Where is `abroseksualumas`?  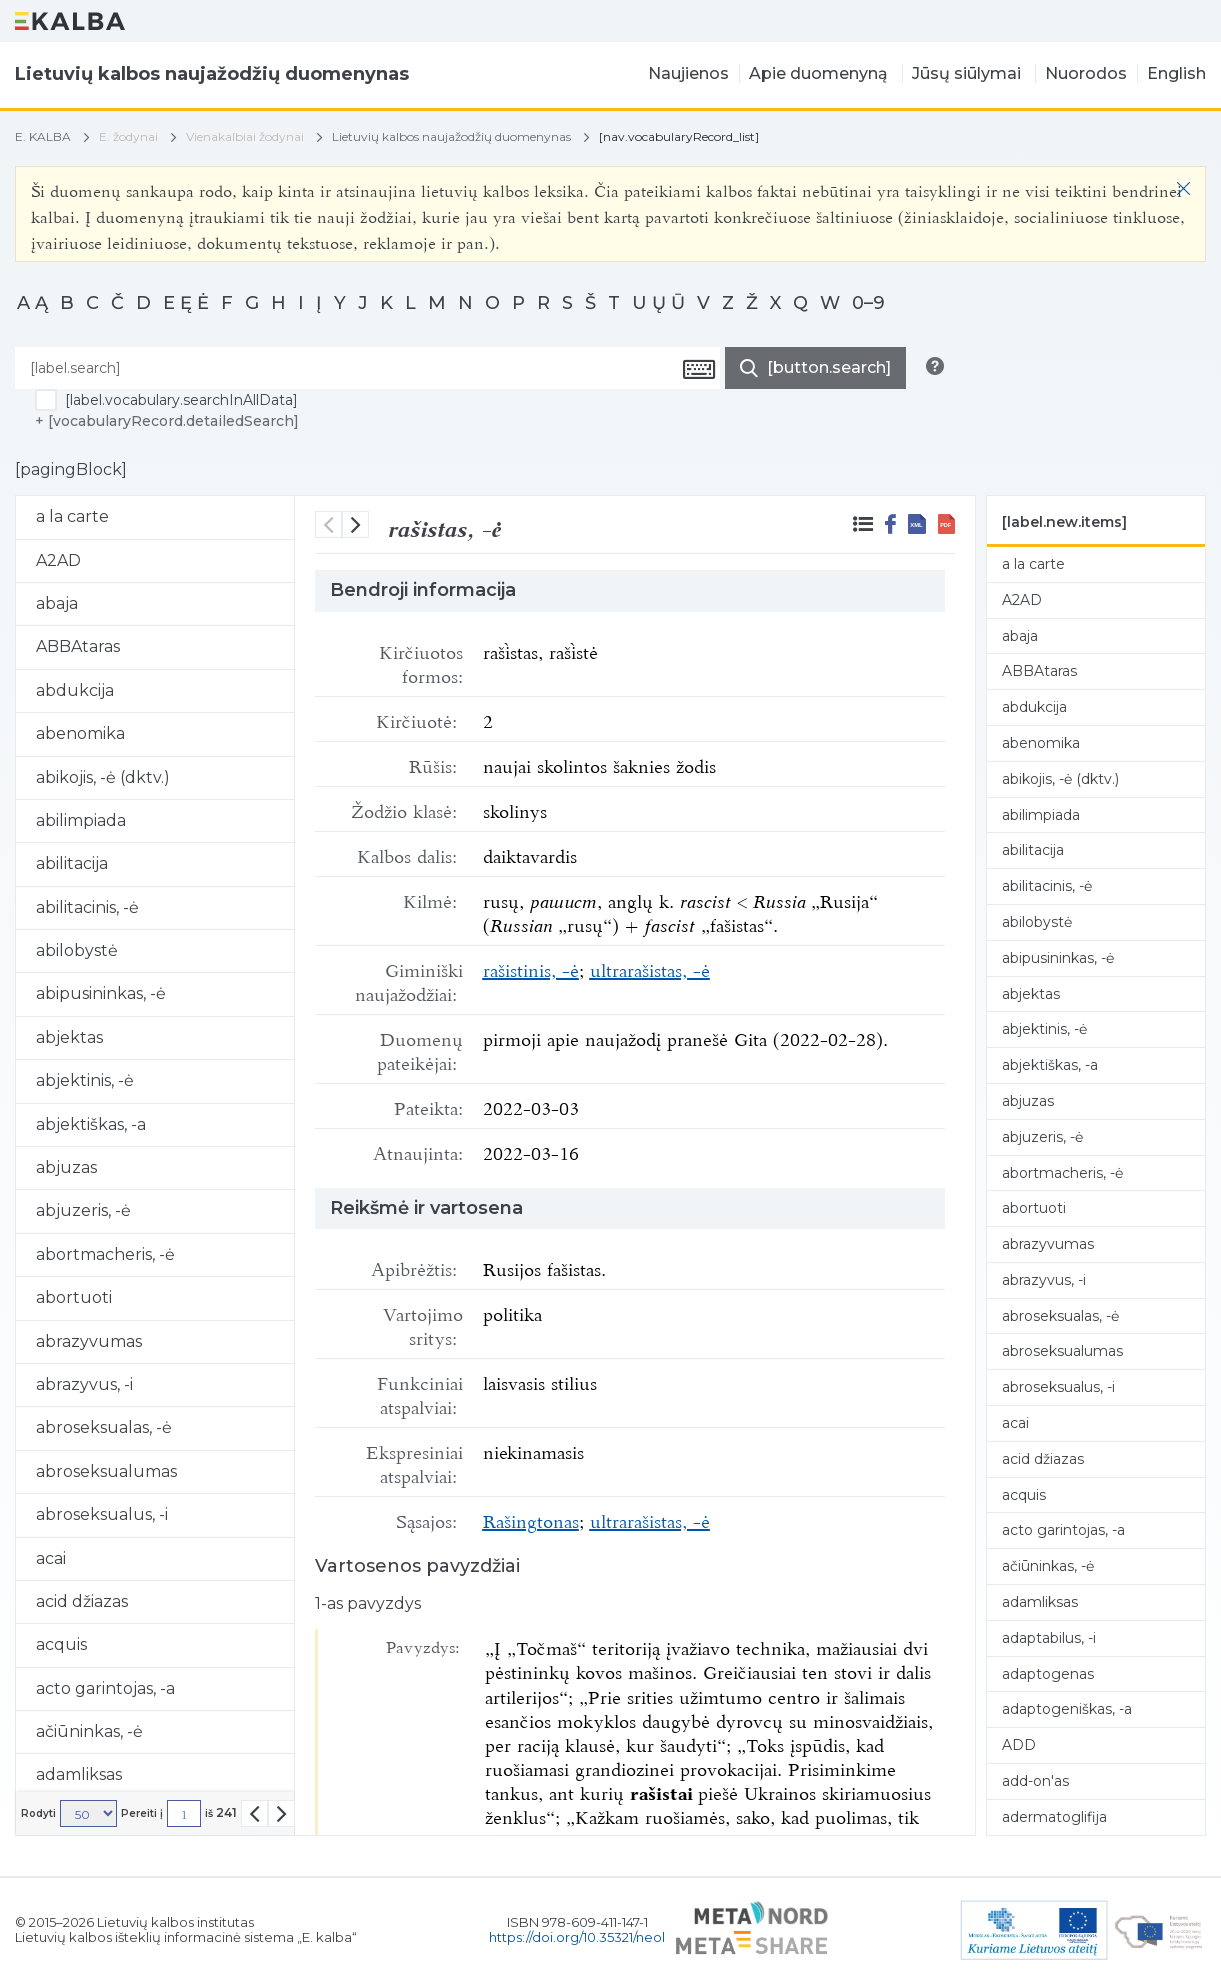
abroseksualumas is located at coordinates (1062, 1351).